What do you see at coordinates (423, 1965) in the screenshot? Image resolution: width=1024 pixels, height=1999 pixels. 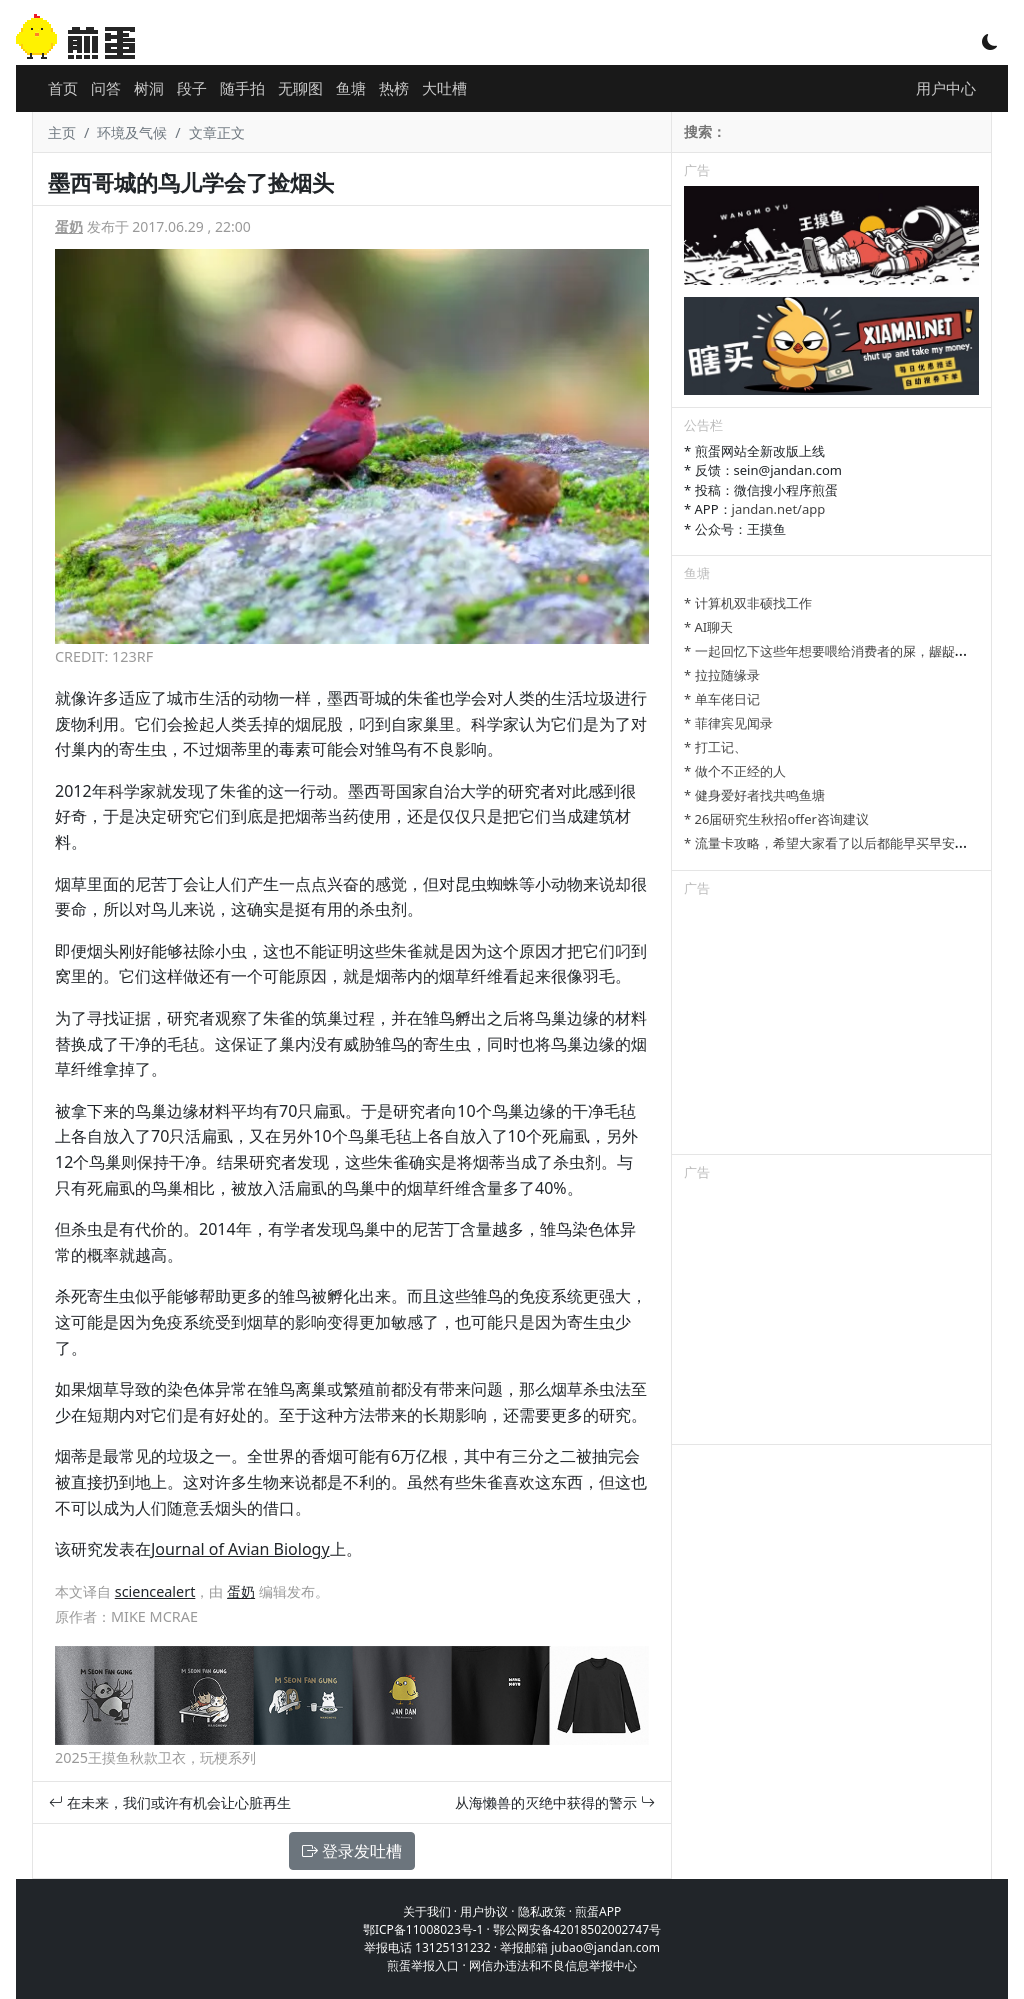 I see `煎蛋举报入口` at bounding box center [423, 1965].